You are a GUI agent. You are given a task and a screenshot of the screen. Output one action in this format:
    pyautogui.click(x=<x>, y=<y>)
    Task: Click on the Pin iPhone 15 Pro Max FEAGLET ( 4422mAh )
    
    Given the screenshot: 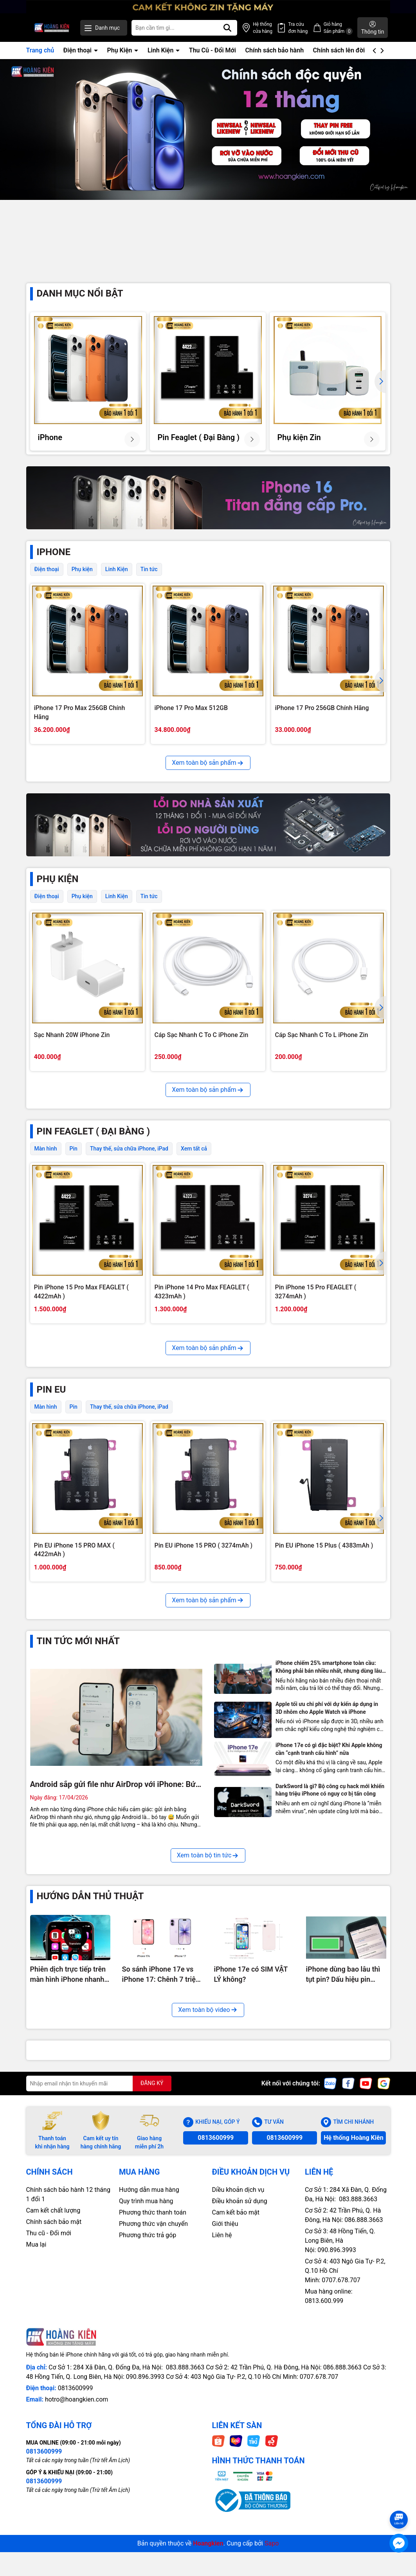 What is the action you would take?
    pyautogui.click(x=81, y=1305)
    